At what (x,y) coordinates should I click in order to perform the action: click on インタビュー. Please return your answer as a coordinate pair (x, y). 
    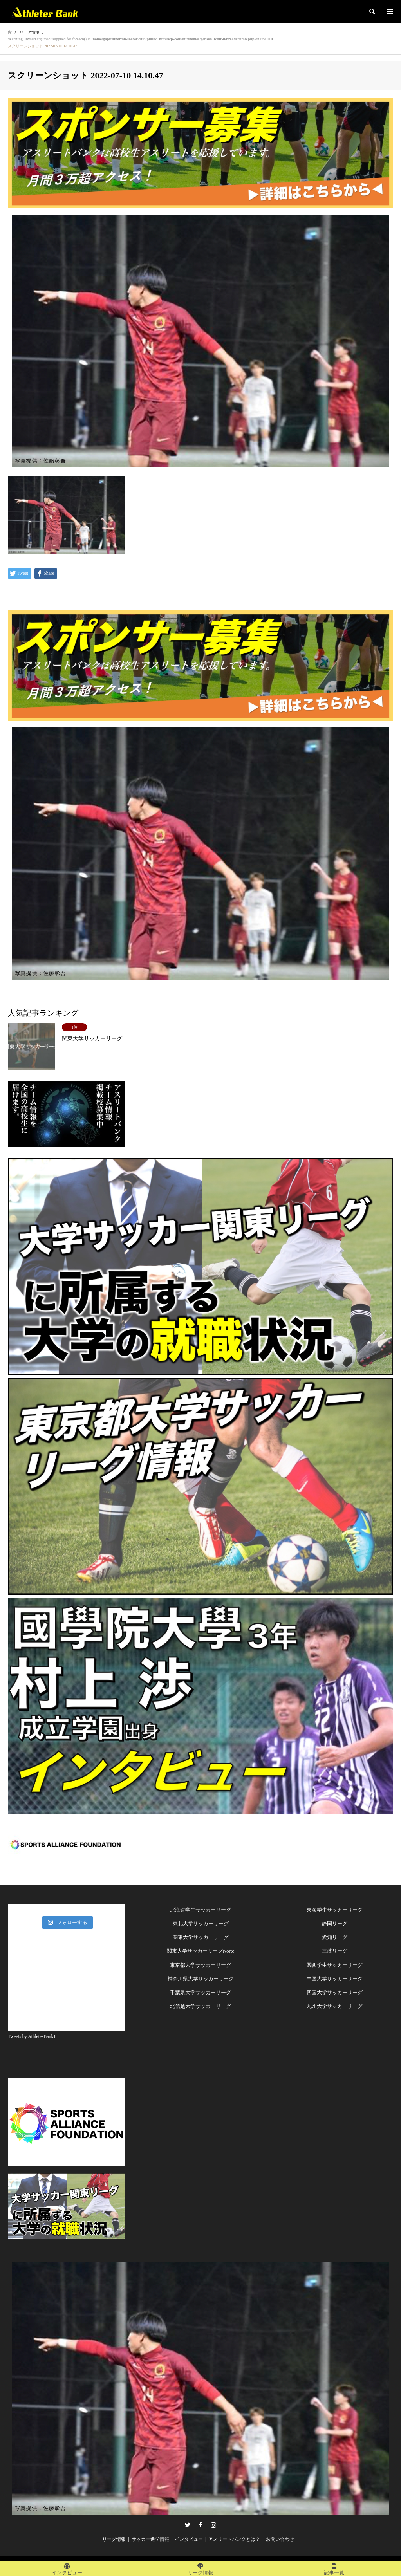
    Looking at the image, I should click on (189, 2539).